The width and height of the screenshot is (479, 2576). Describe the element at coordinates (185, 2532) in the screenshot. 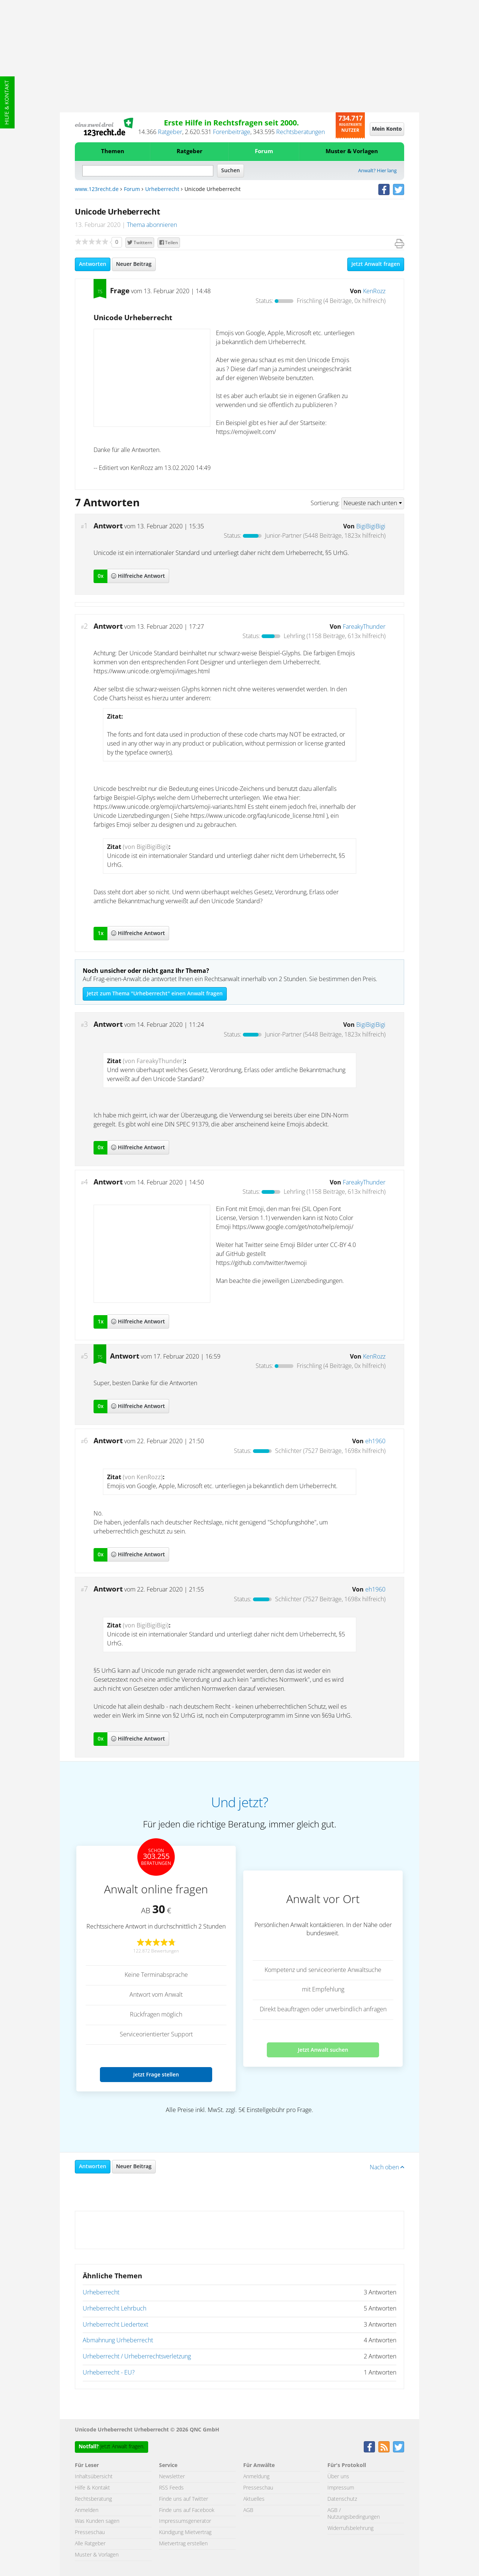

I see `Kündigung Mietvertrag` at that location.